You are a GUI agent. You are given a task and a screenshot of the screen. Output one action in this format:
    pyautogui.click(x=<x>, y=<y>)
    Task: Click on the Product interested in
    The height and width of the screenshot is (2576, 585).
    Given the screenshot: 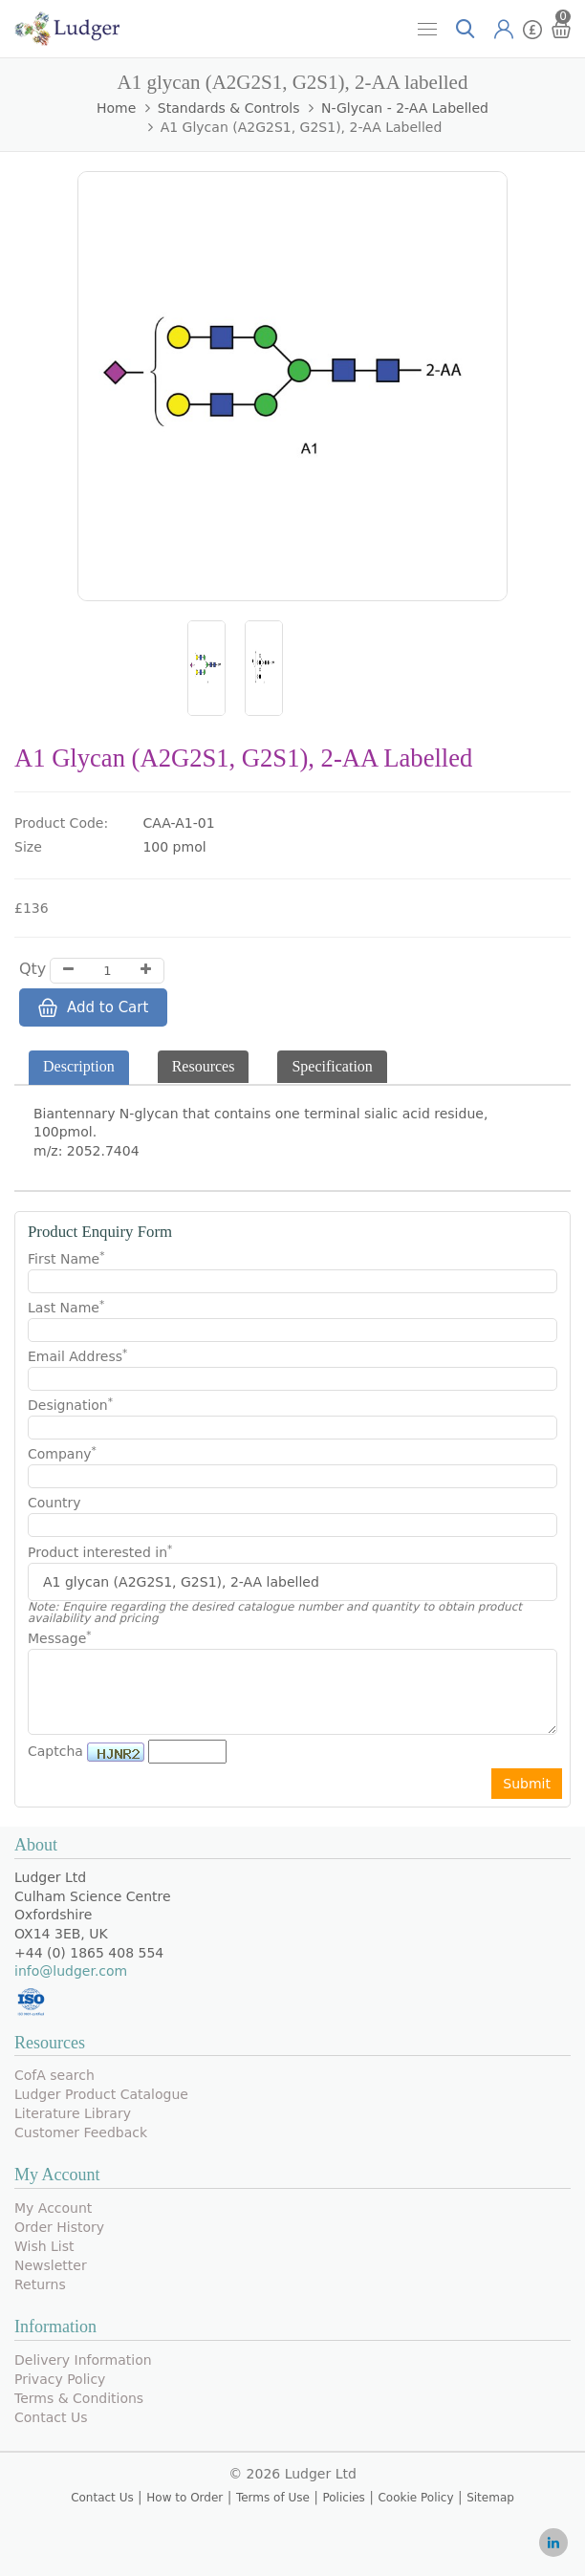 What is the action you would take?
    pyautogui.click(x=100, y=1552)
    